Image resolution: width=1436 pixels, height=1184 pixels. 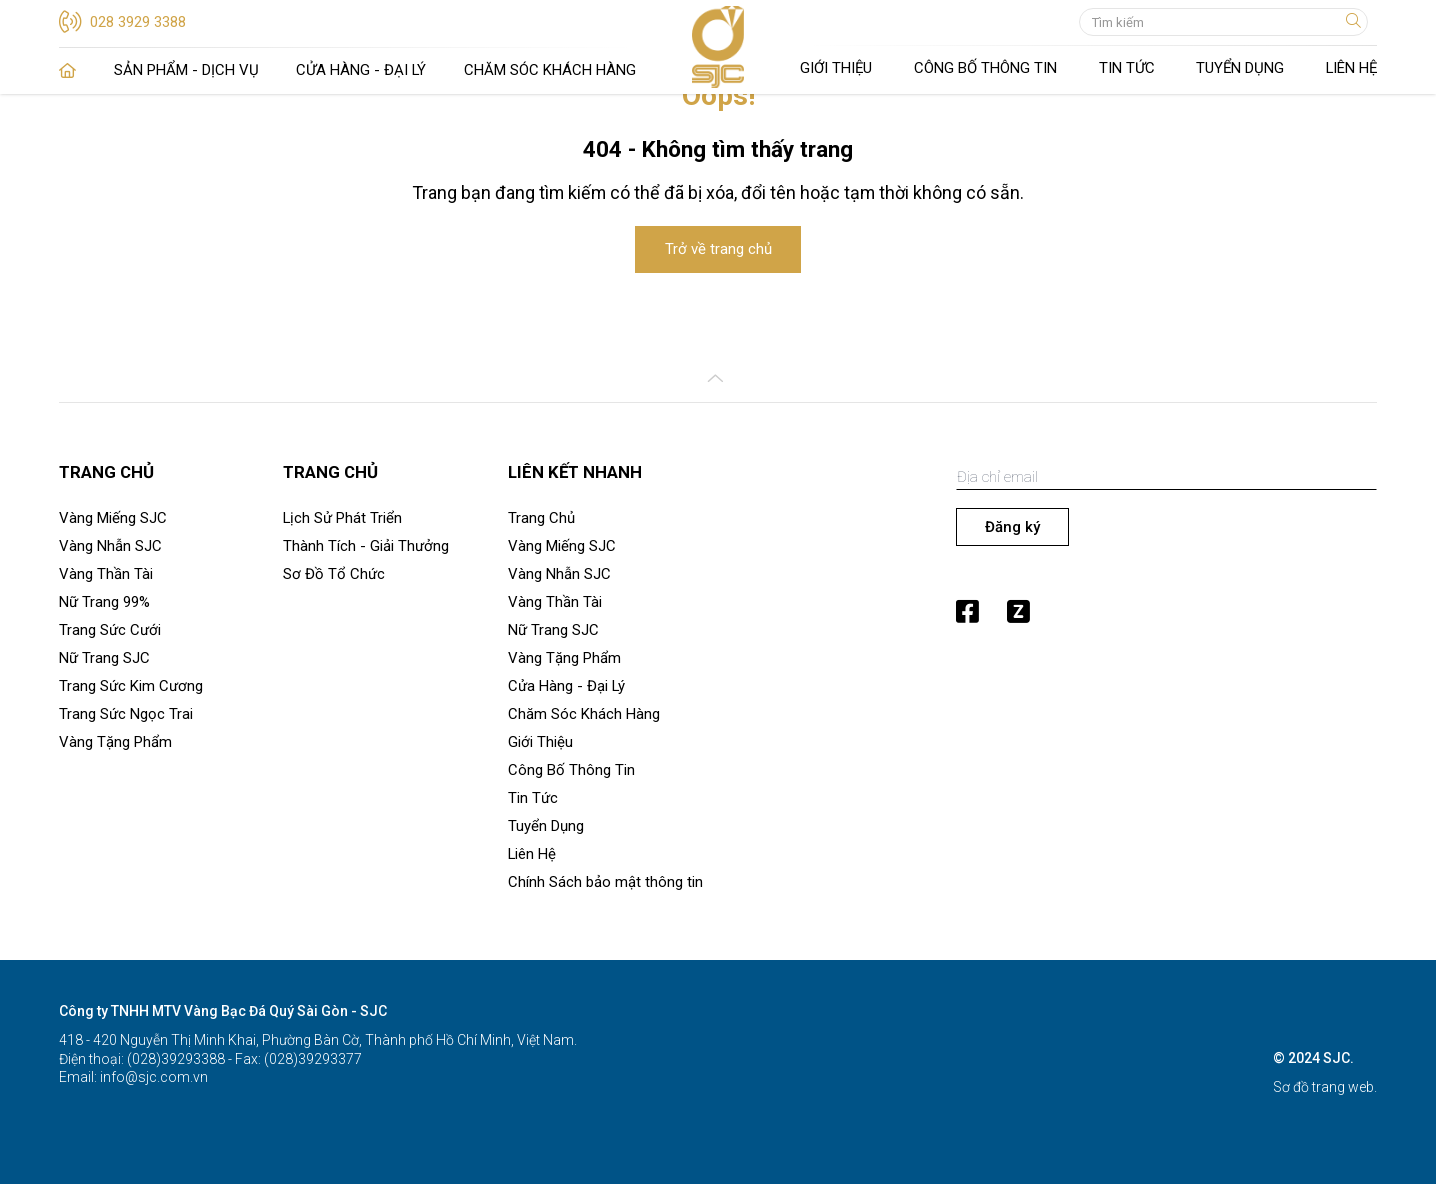 I want to click on Trang Sức Cưới, so click(x=110, y=630).